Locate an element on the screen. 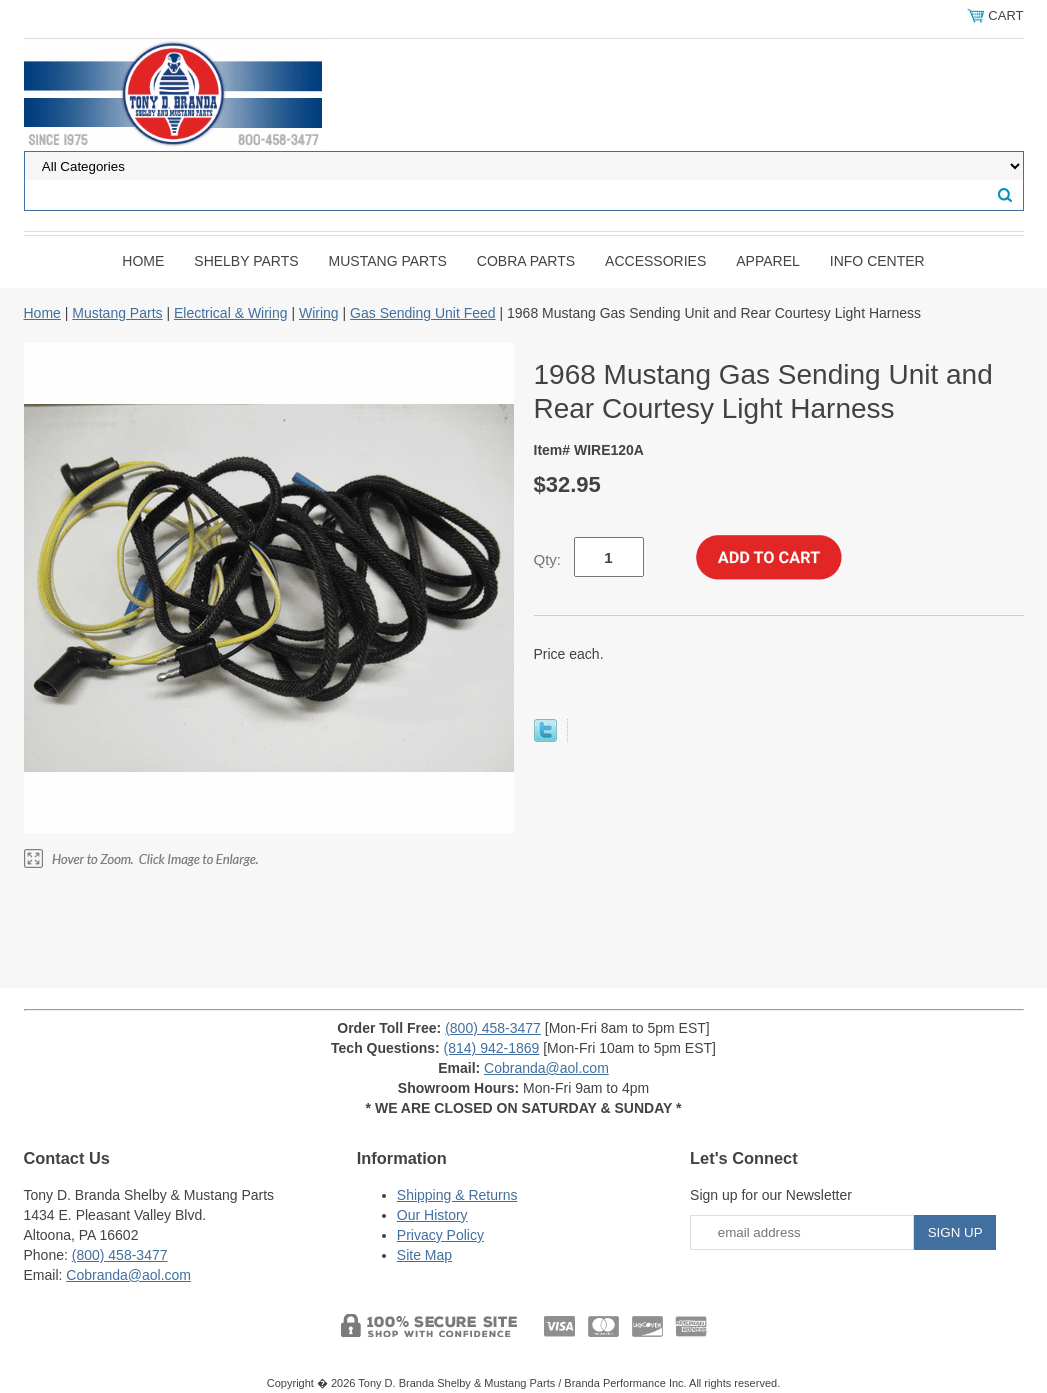 The image size is (1047, 1393). (814) 942-1869 is located at coordinates (492, 1048).